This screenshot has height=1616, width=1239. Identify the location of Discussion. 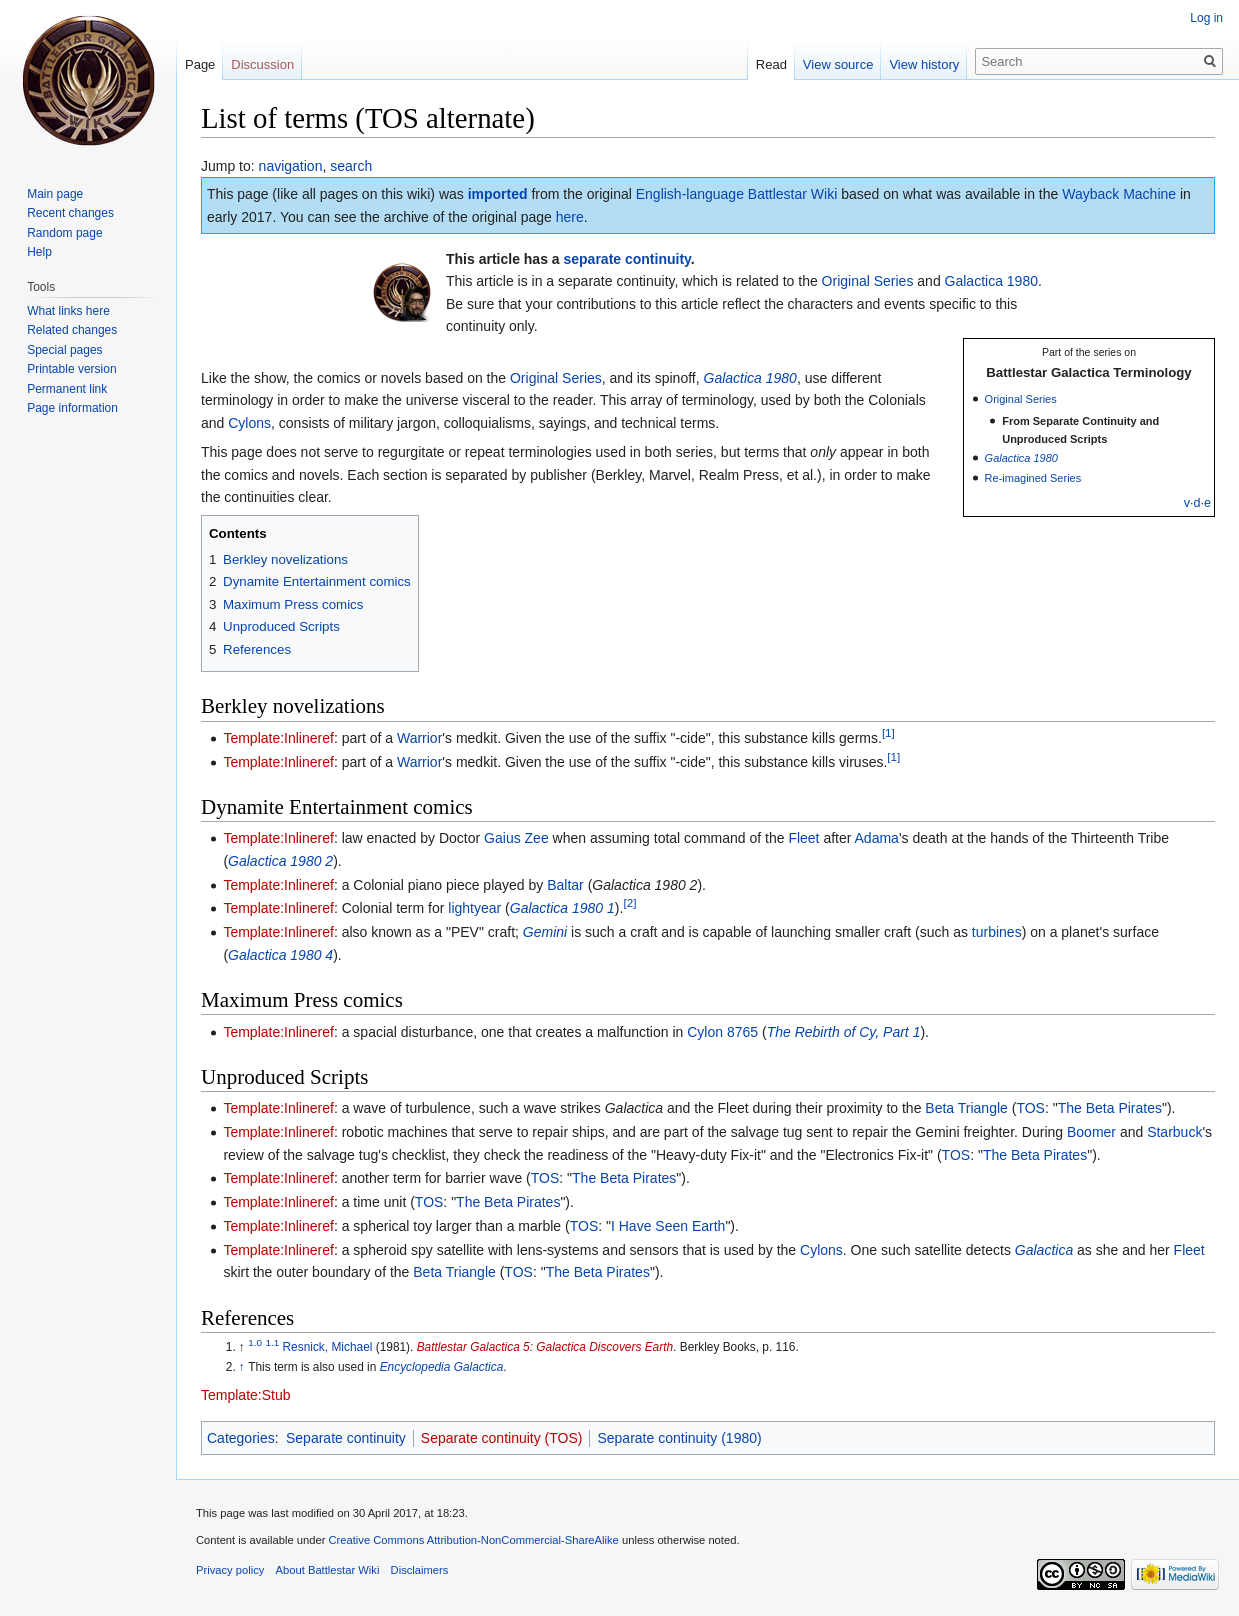
(262, 64).